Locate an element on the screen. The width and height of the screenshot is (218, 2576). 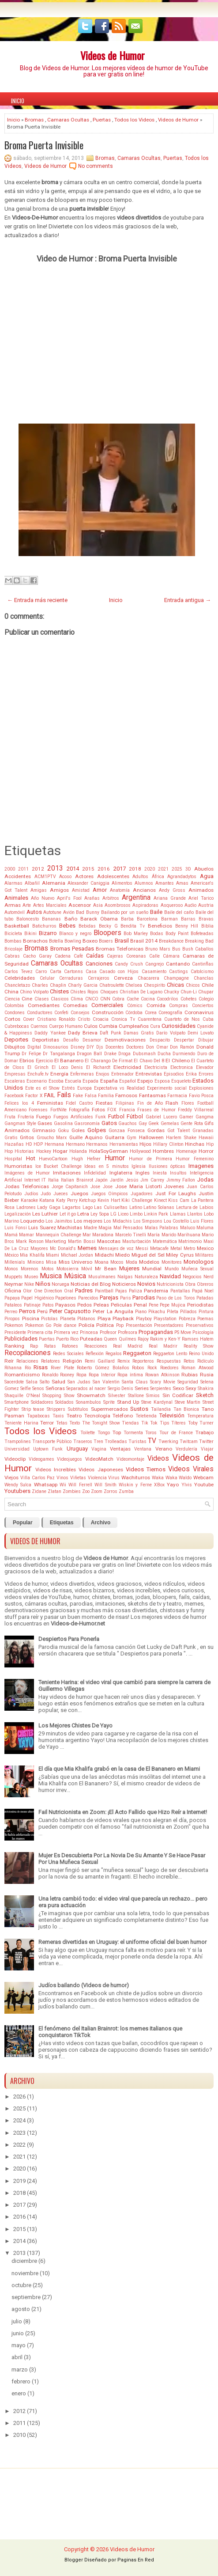
Playstation is located at coordinates (165, 1319).